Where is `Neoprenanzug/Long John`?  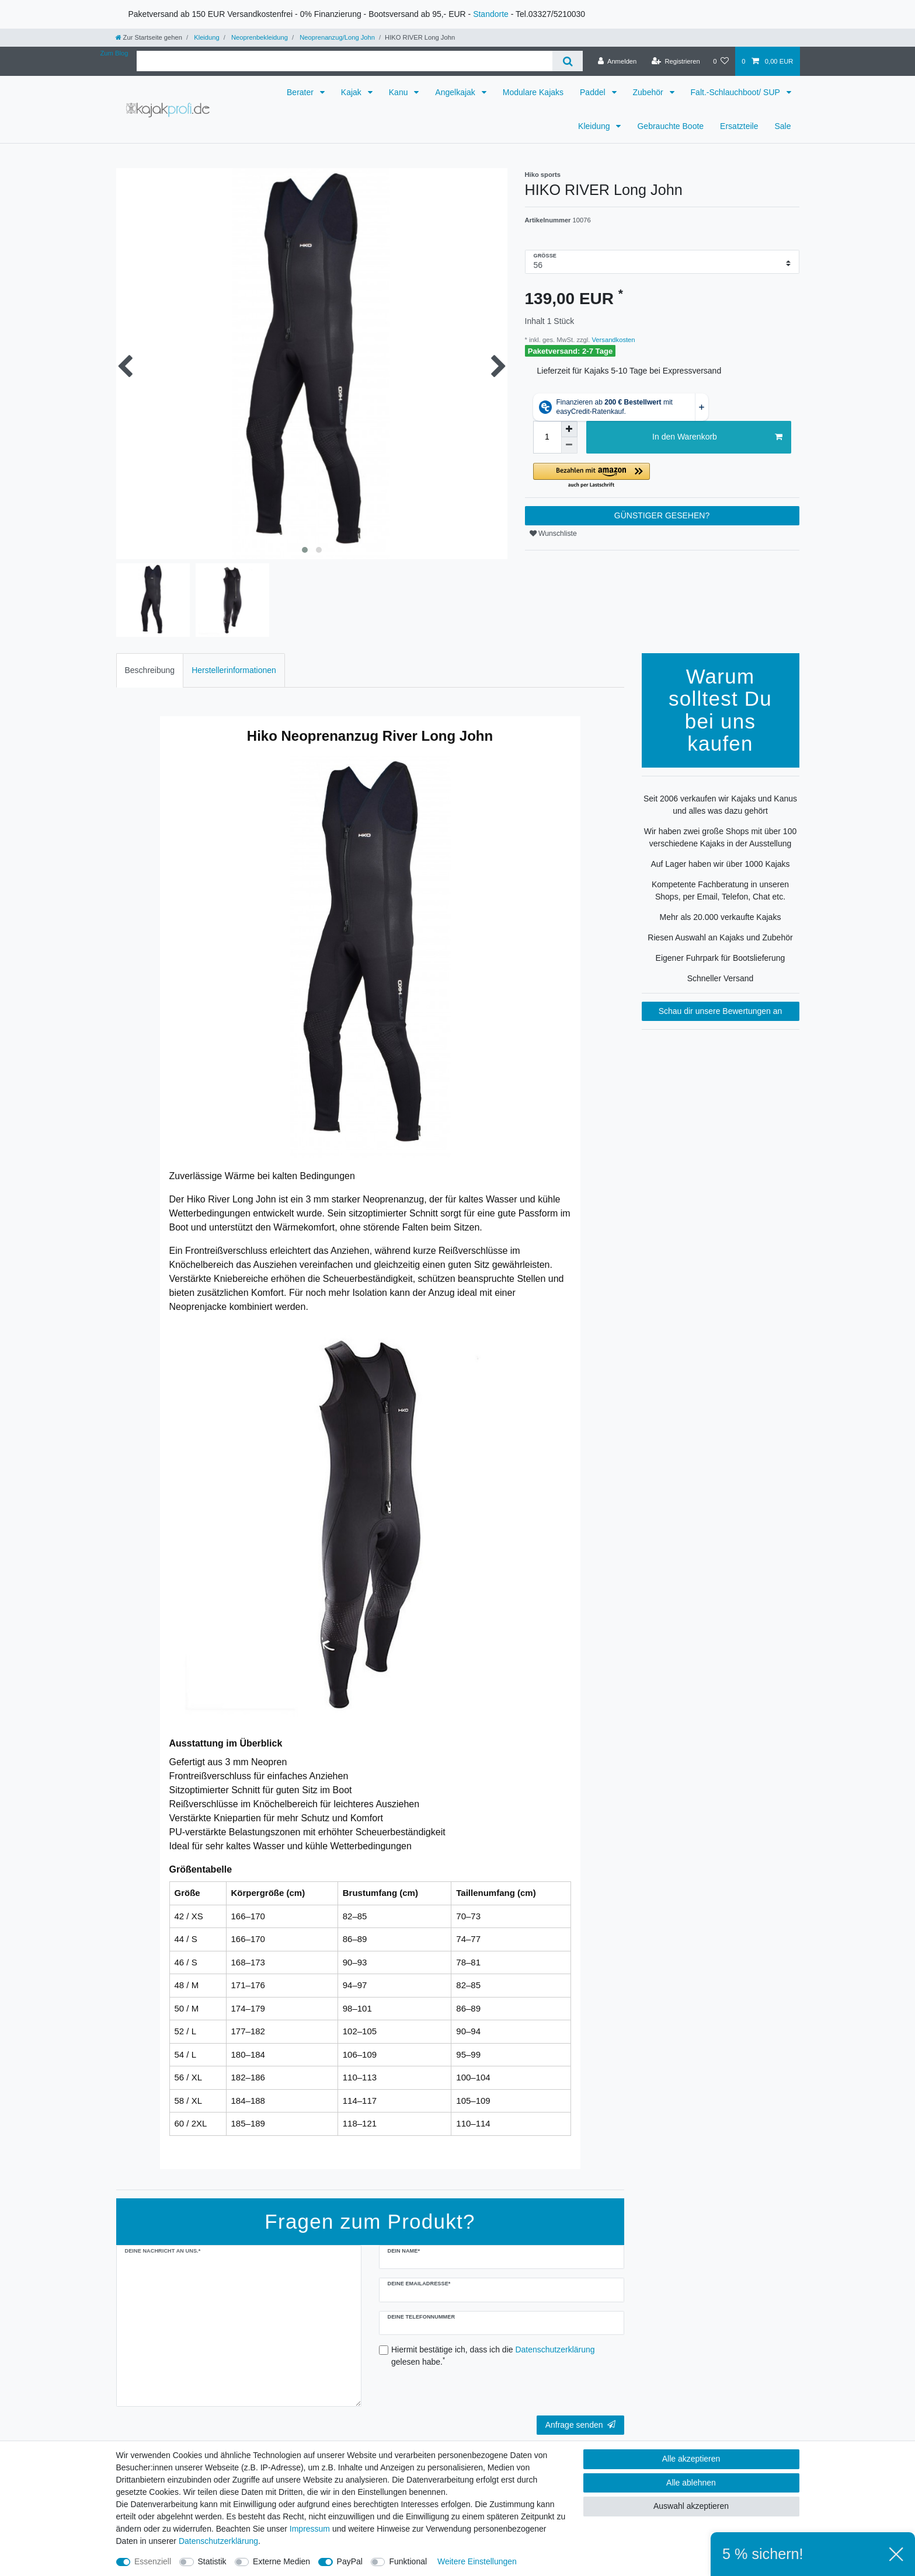 Neoprenanzug/Long John is located at coordinates (336, 37).